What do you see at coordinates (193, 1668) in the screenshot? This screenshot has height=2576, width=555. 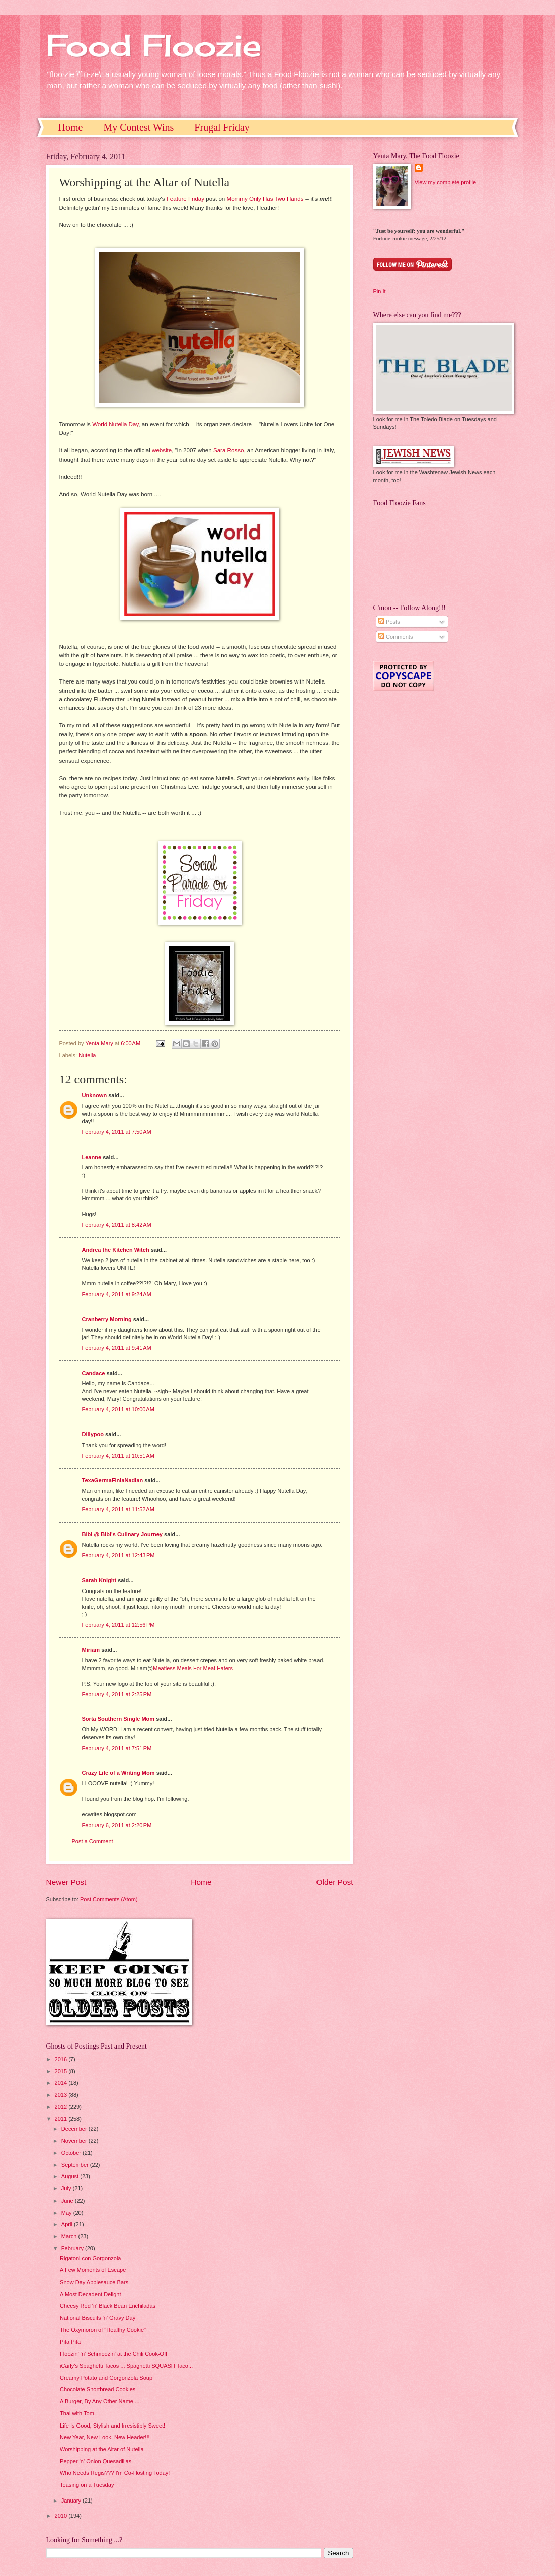 I see `Meatless Meals For Meat Eaters` at bounding box center [193, 1668].